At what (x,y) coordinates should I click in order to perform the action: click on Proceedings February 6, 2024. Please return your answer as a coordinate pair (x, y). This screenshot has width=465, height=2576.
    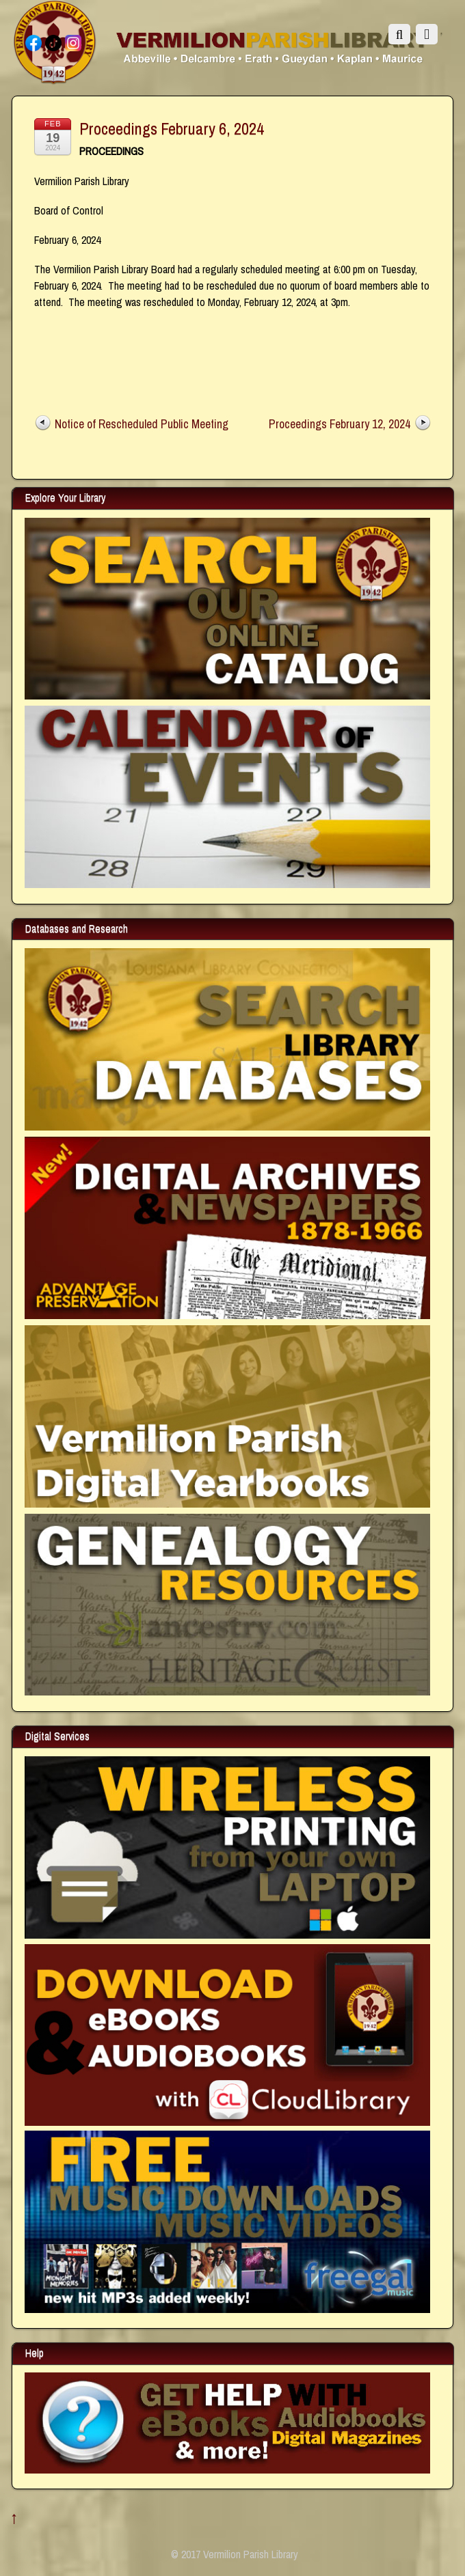
    Looking at the image, I should click on (171, 128).